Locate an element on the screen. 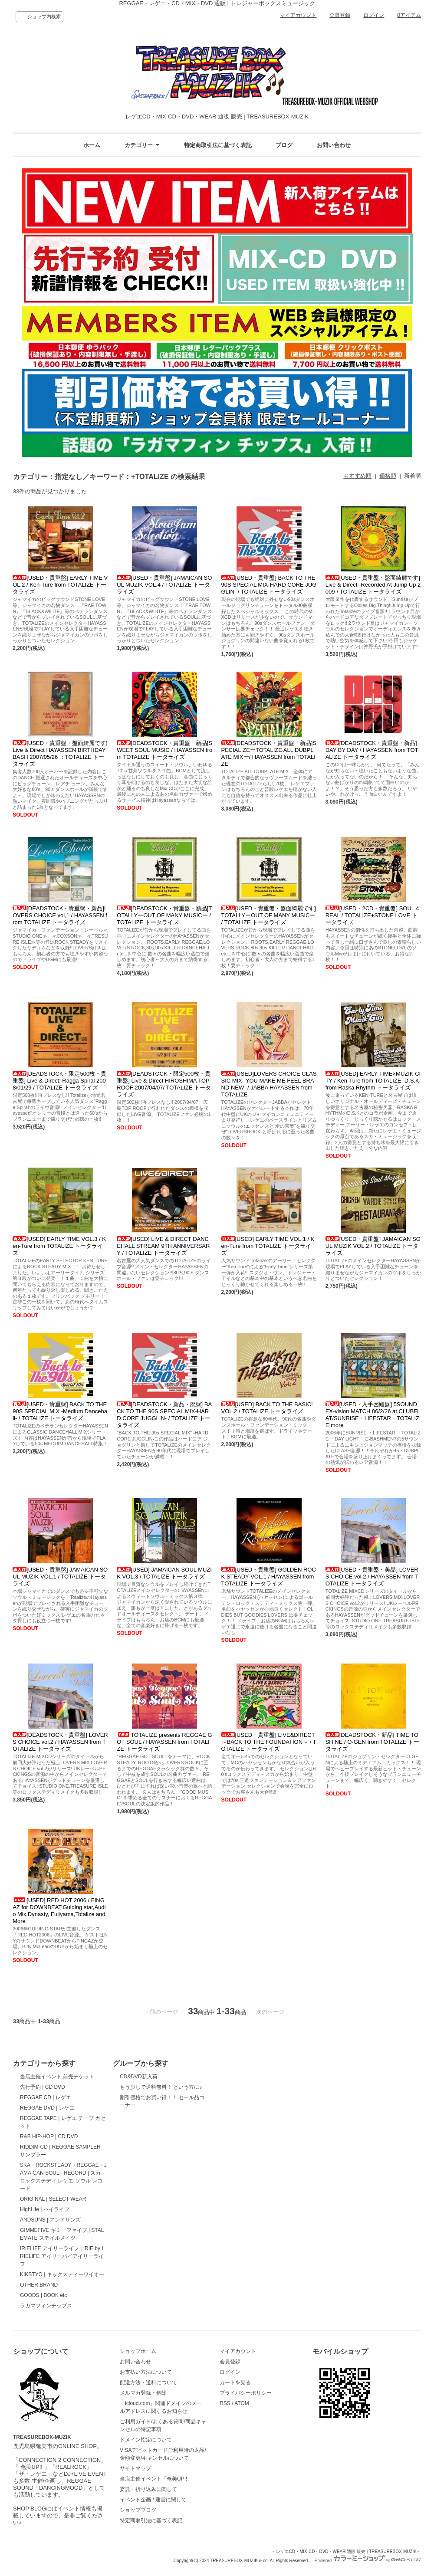 This screenshot has height=2576, width=434. ラガマフィンチップス is located at coordinates (46, 2306).